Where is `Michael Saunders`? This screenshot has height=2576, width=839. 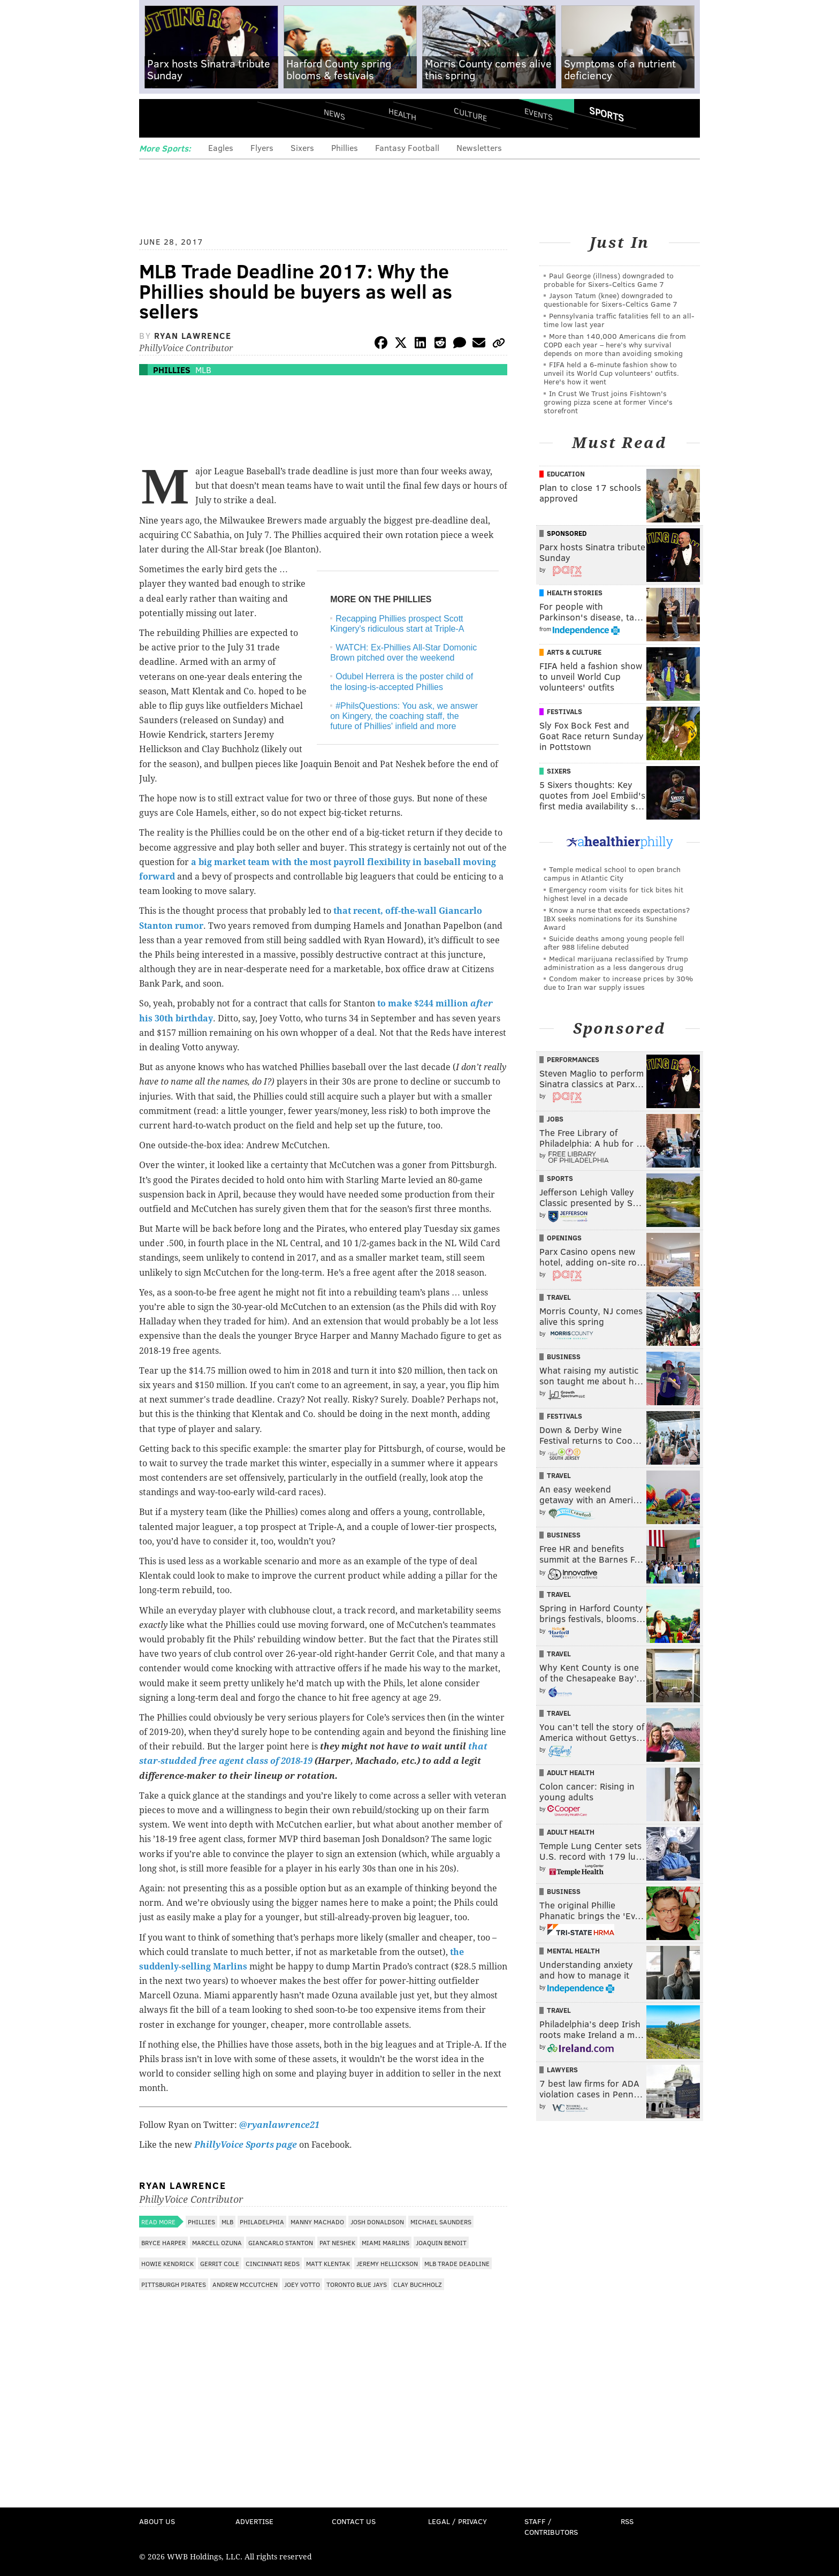 Michael Saunders is located at coordinates (440, 2221).